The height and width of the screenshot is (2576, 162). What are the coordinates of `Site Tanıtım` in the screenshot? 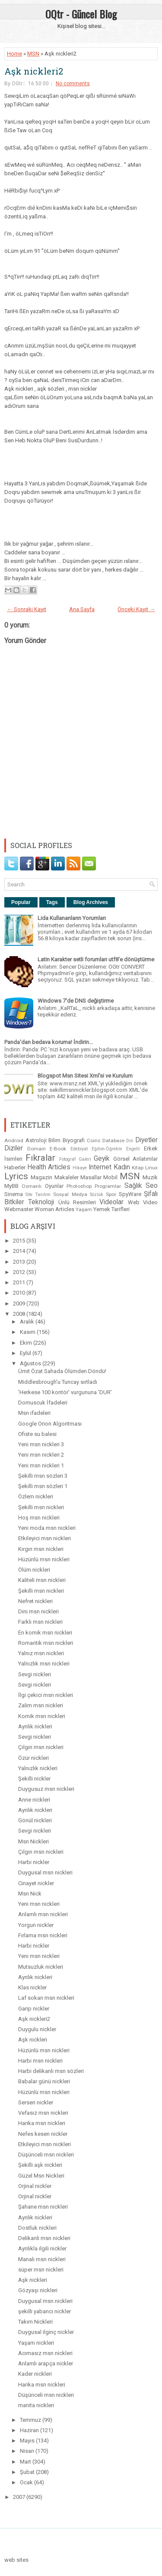 It's located at (38, 1194).